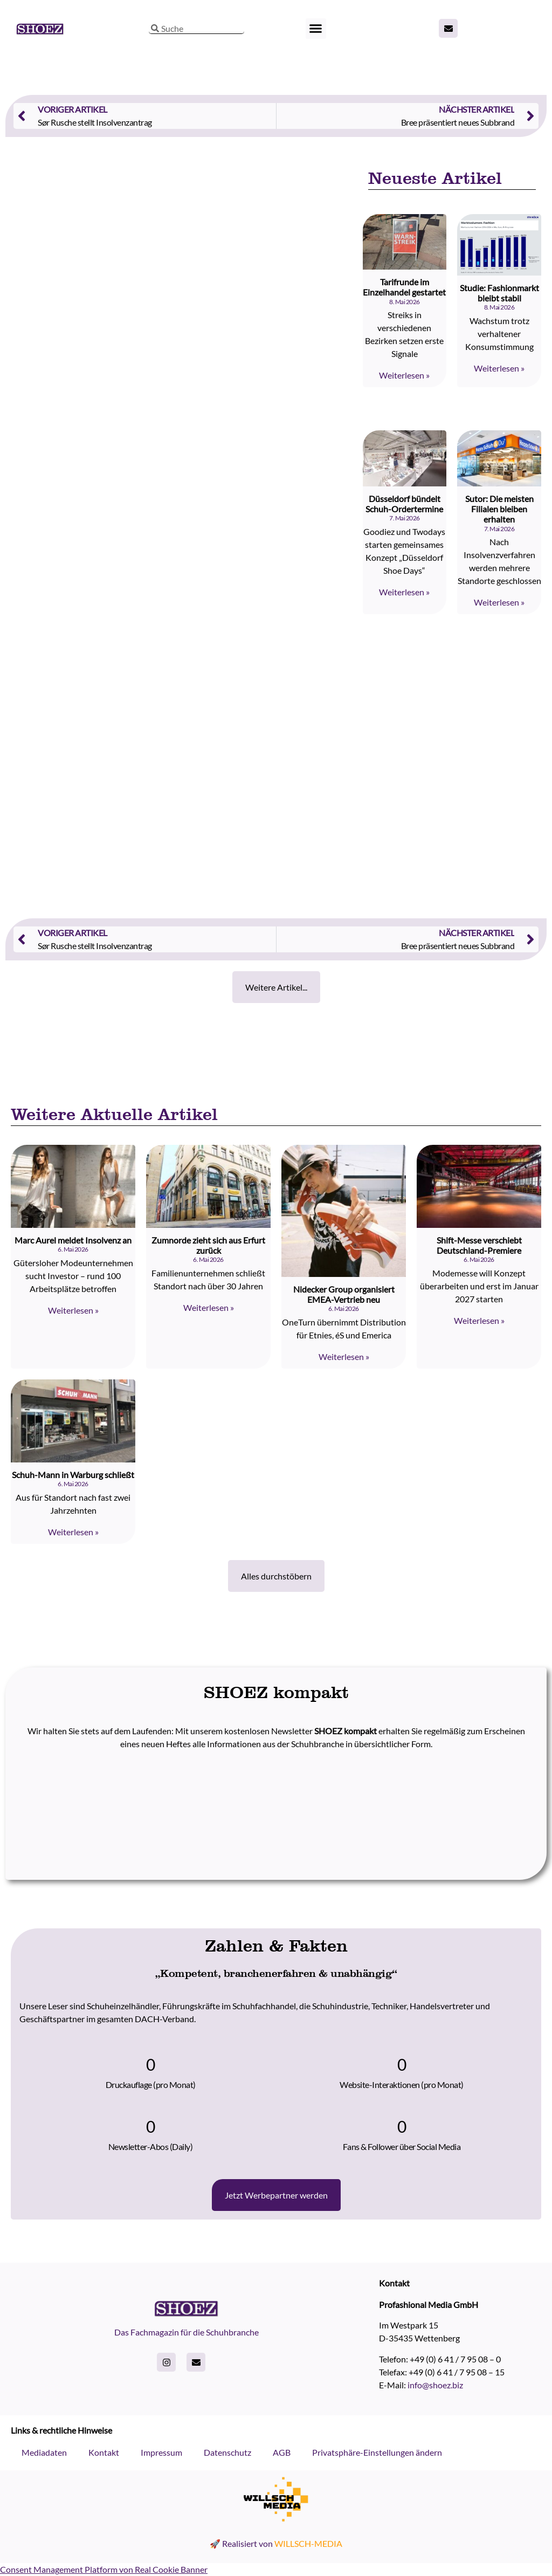 Image resolution: width=552 pixels, height=2576 pixels. I want to click on Weiterlesen » [Read more about Marc Aurel meldet Insolvenz an], so click(73, 1310).